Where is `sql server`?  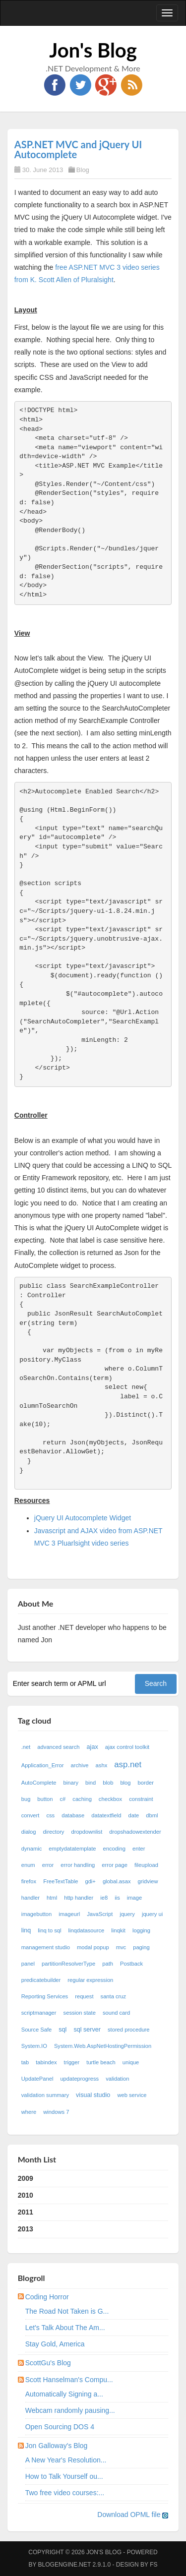
sql server is located at coordinates (87, 2029).